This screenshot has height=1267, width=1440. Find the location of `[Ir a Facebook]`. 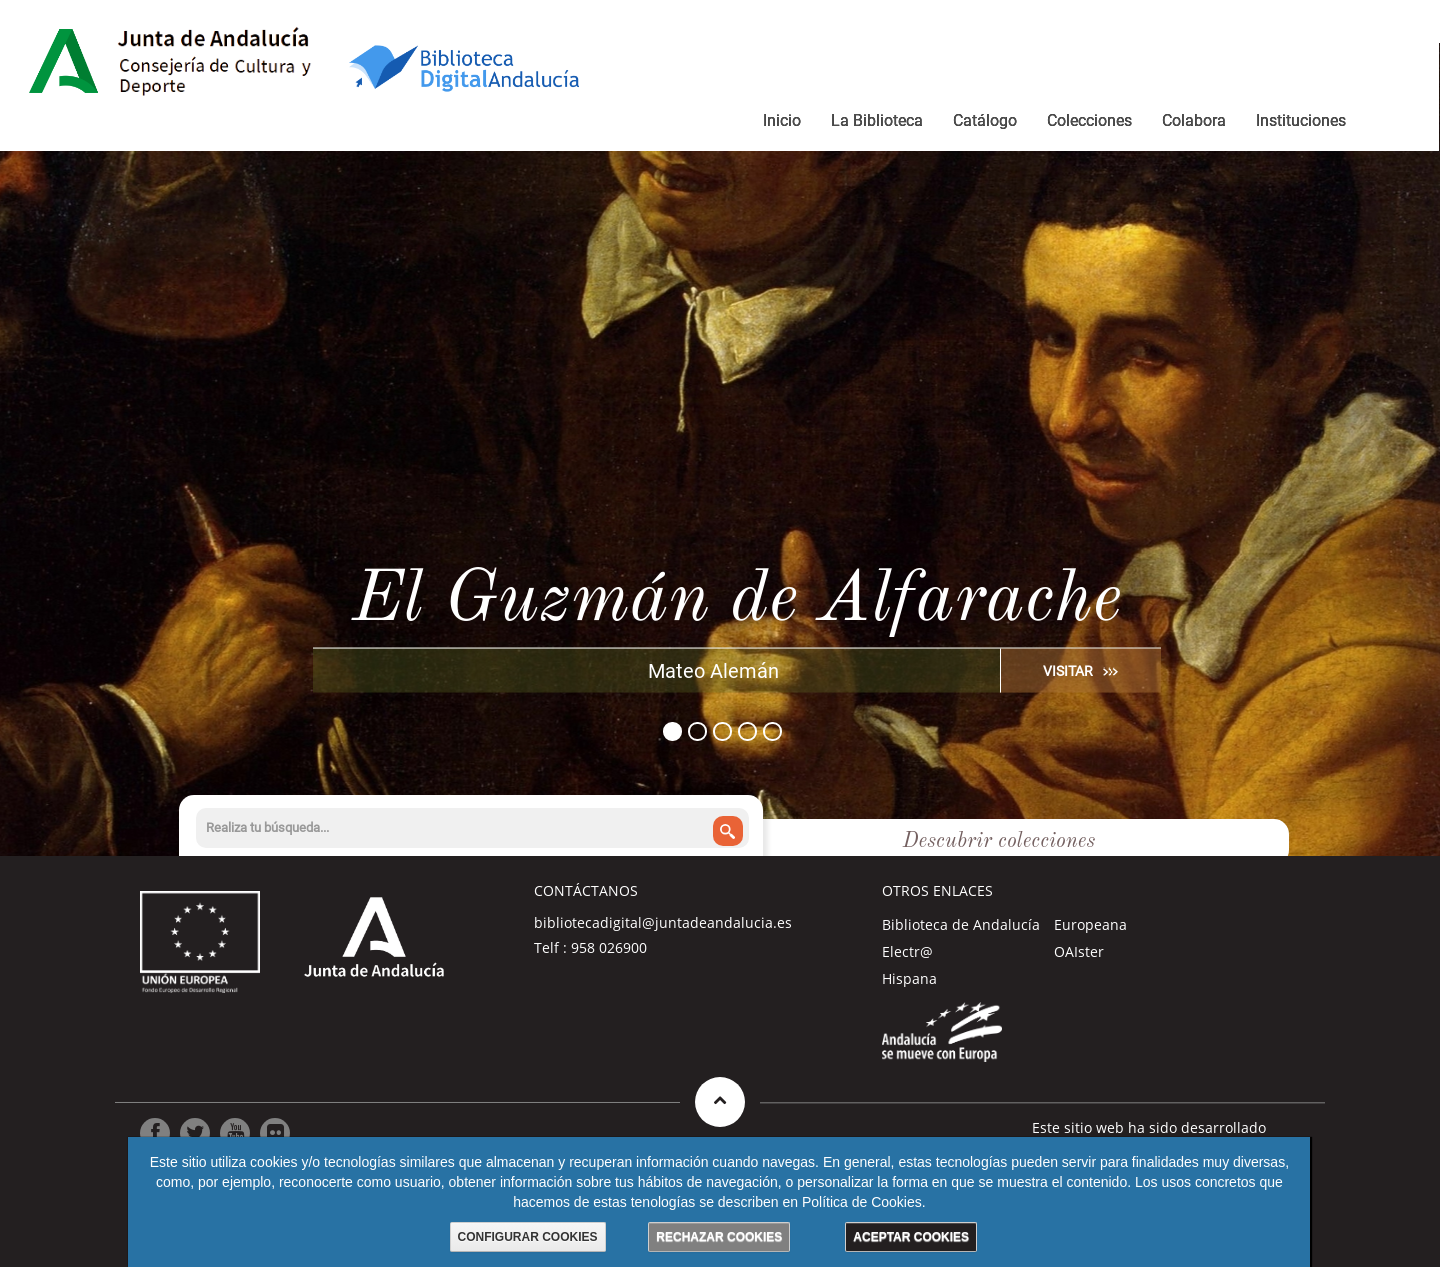

[Ir a Facebook] is located at coordinates (155, 1133).